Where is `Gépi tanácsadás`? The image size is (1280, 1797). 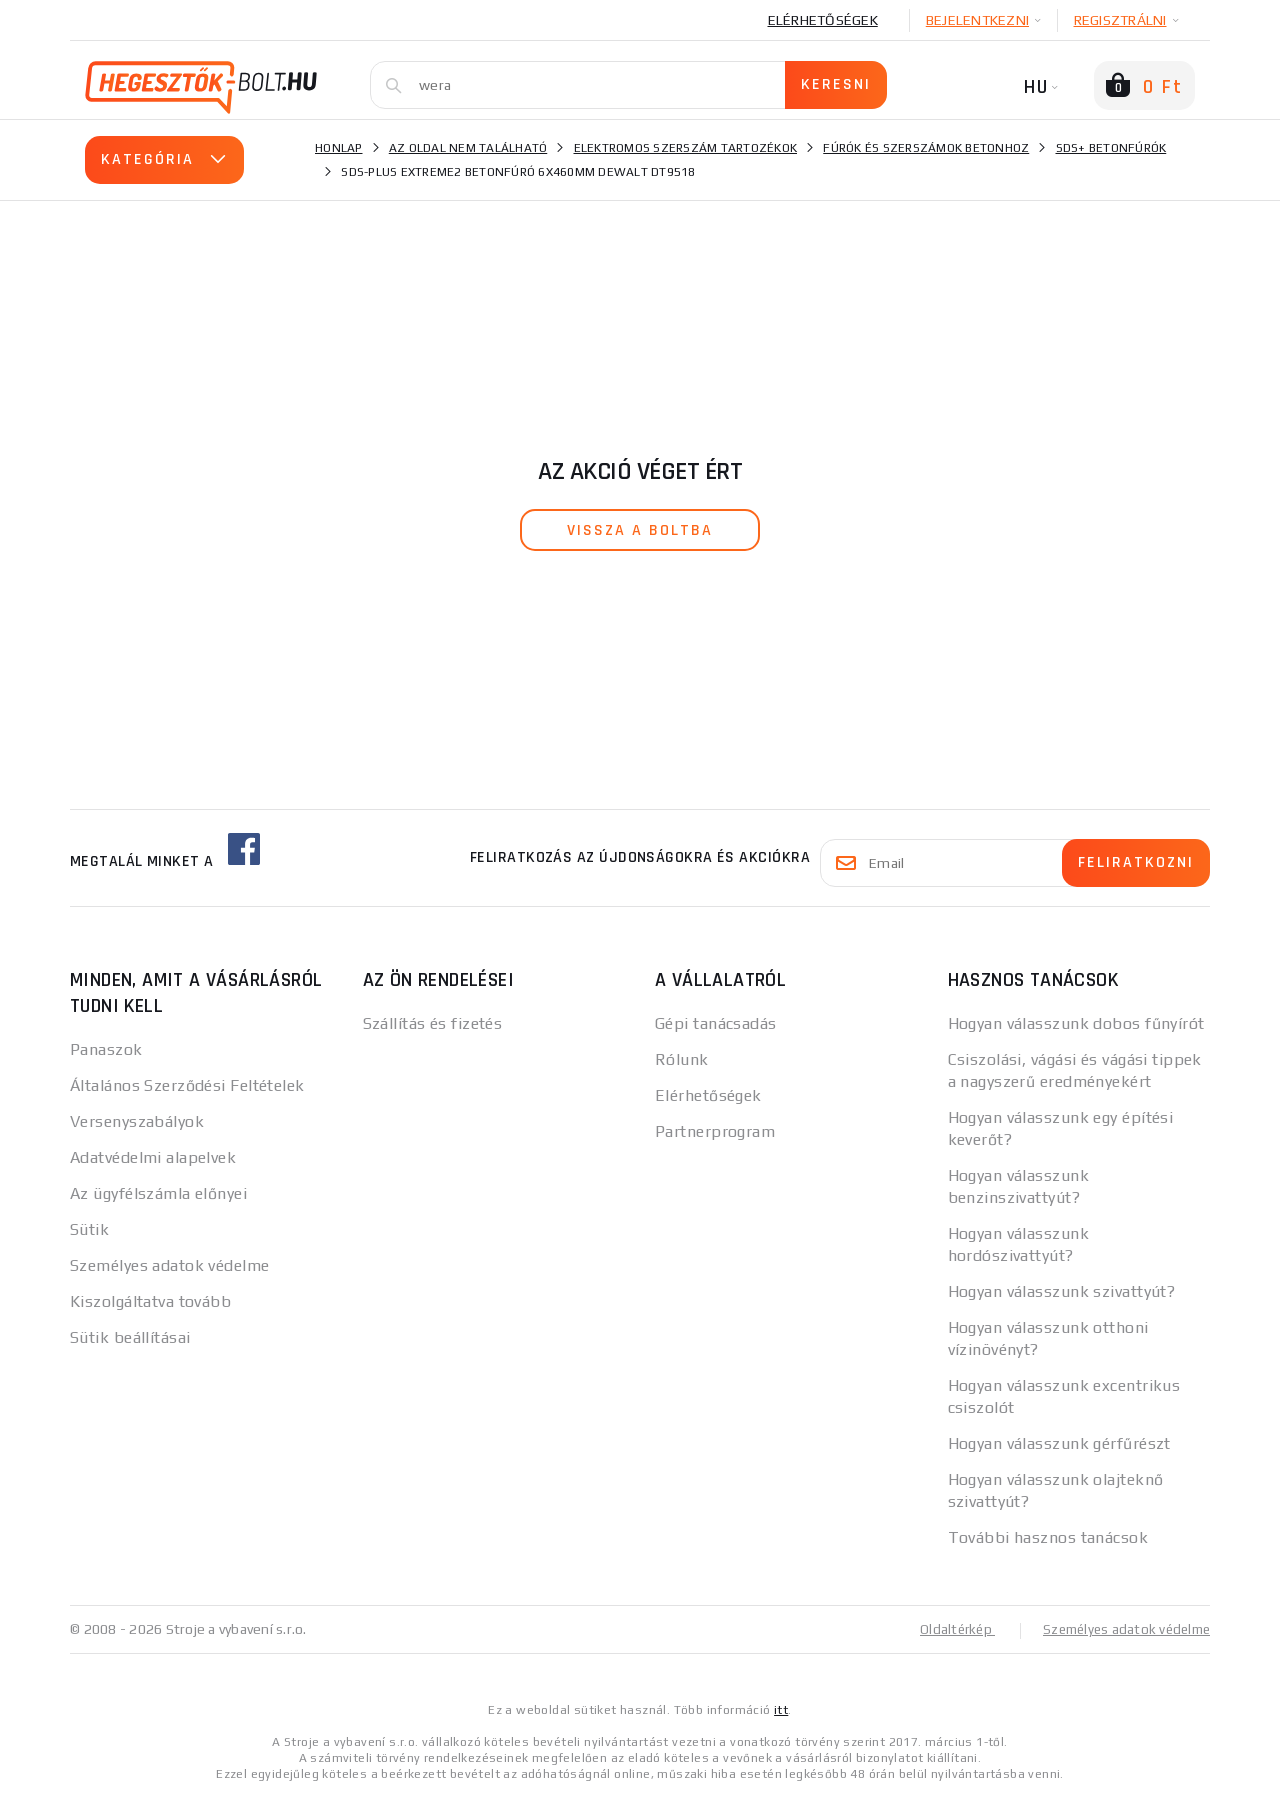 Gépi tanácsadás is located at coordinates (716, 1023).